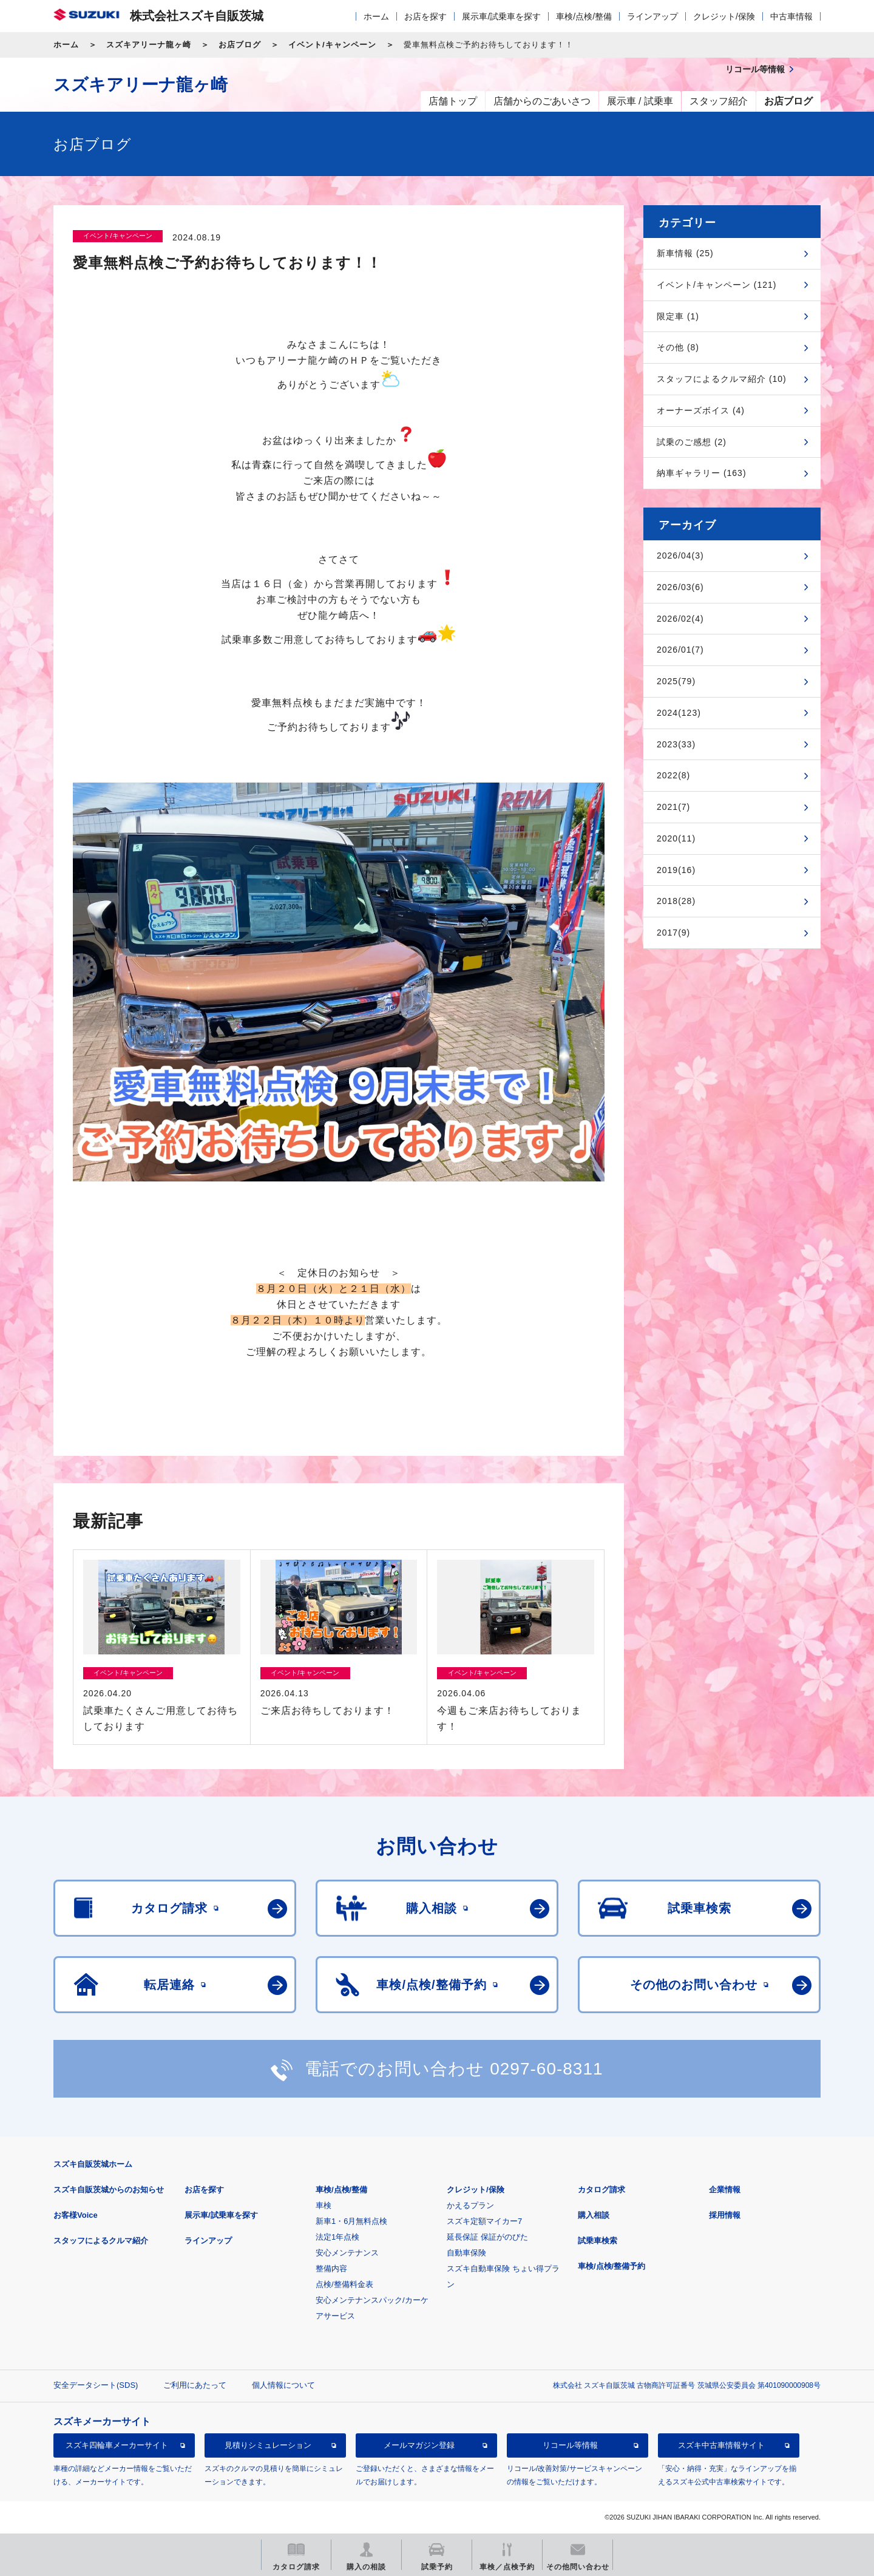 This screenshot has height=2576, width=874. I want to click on 新車1・6月無料点検, so click(351, 2221).